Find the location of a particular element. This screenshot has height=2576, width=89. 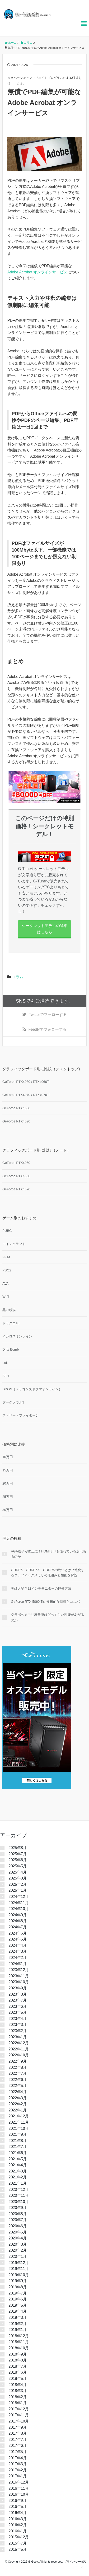

2022年9月 is located at coordinates (18, 2061).